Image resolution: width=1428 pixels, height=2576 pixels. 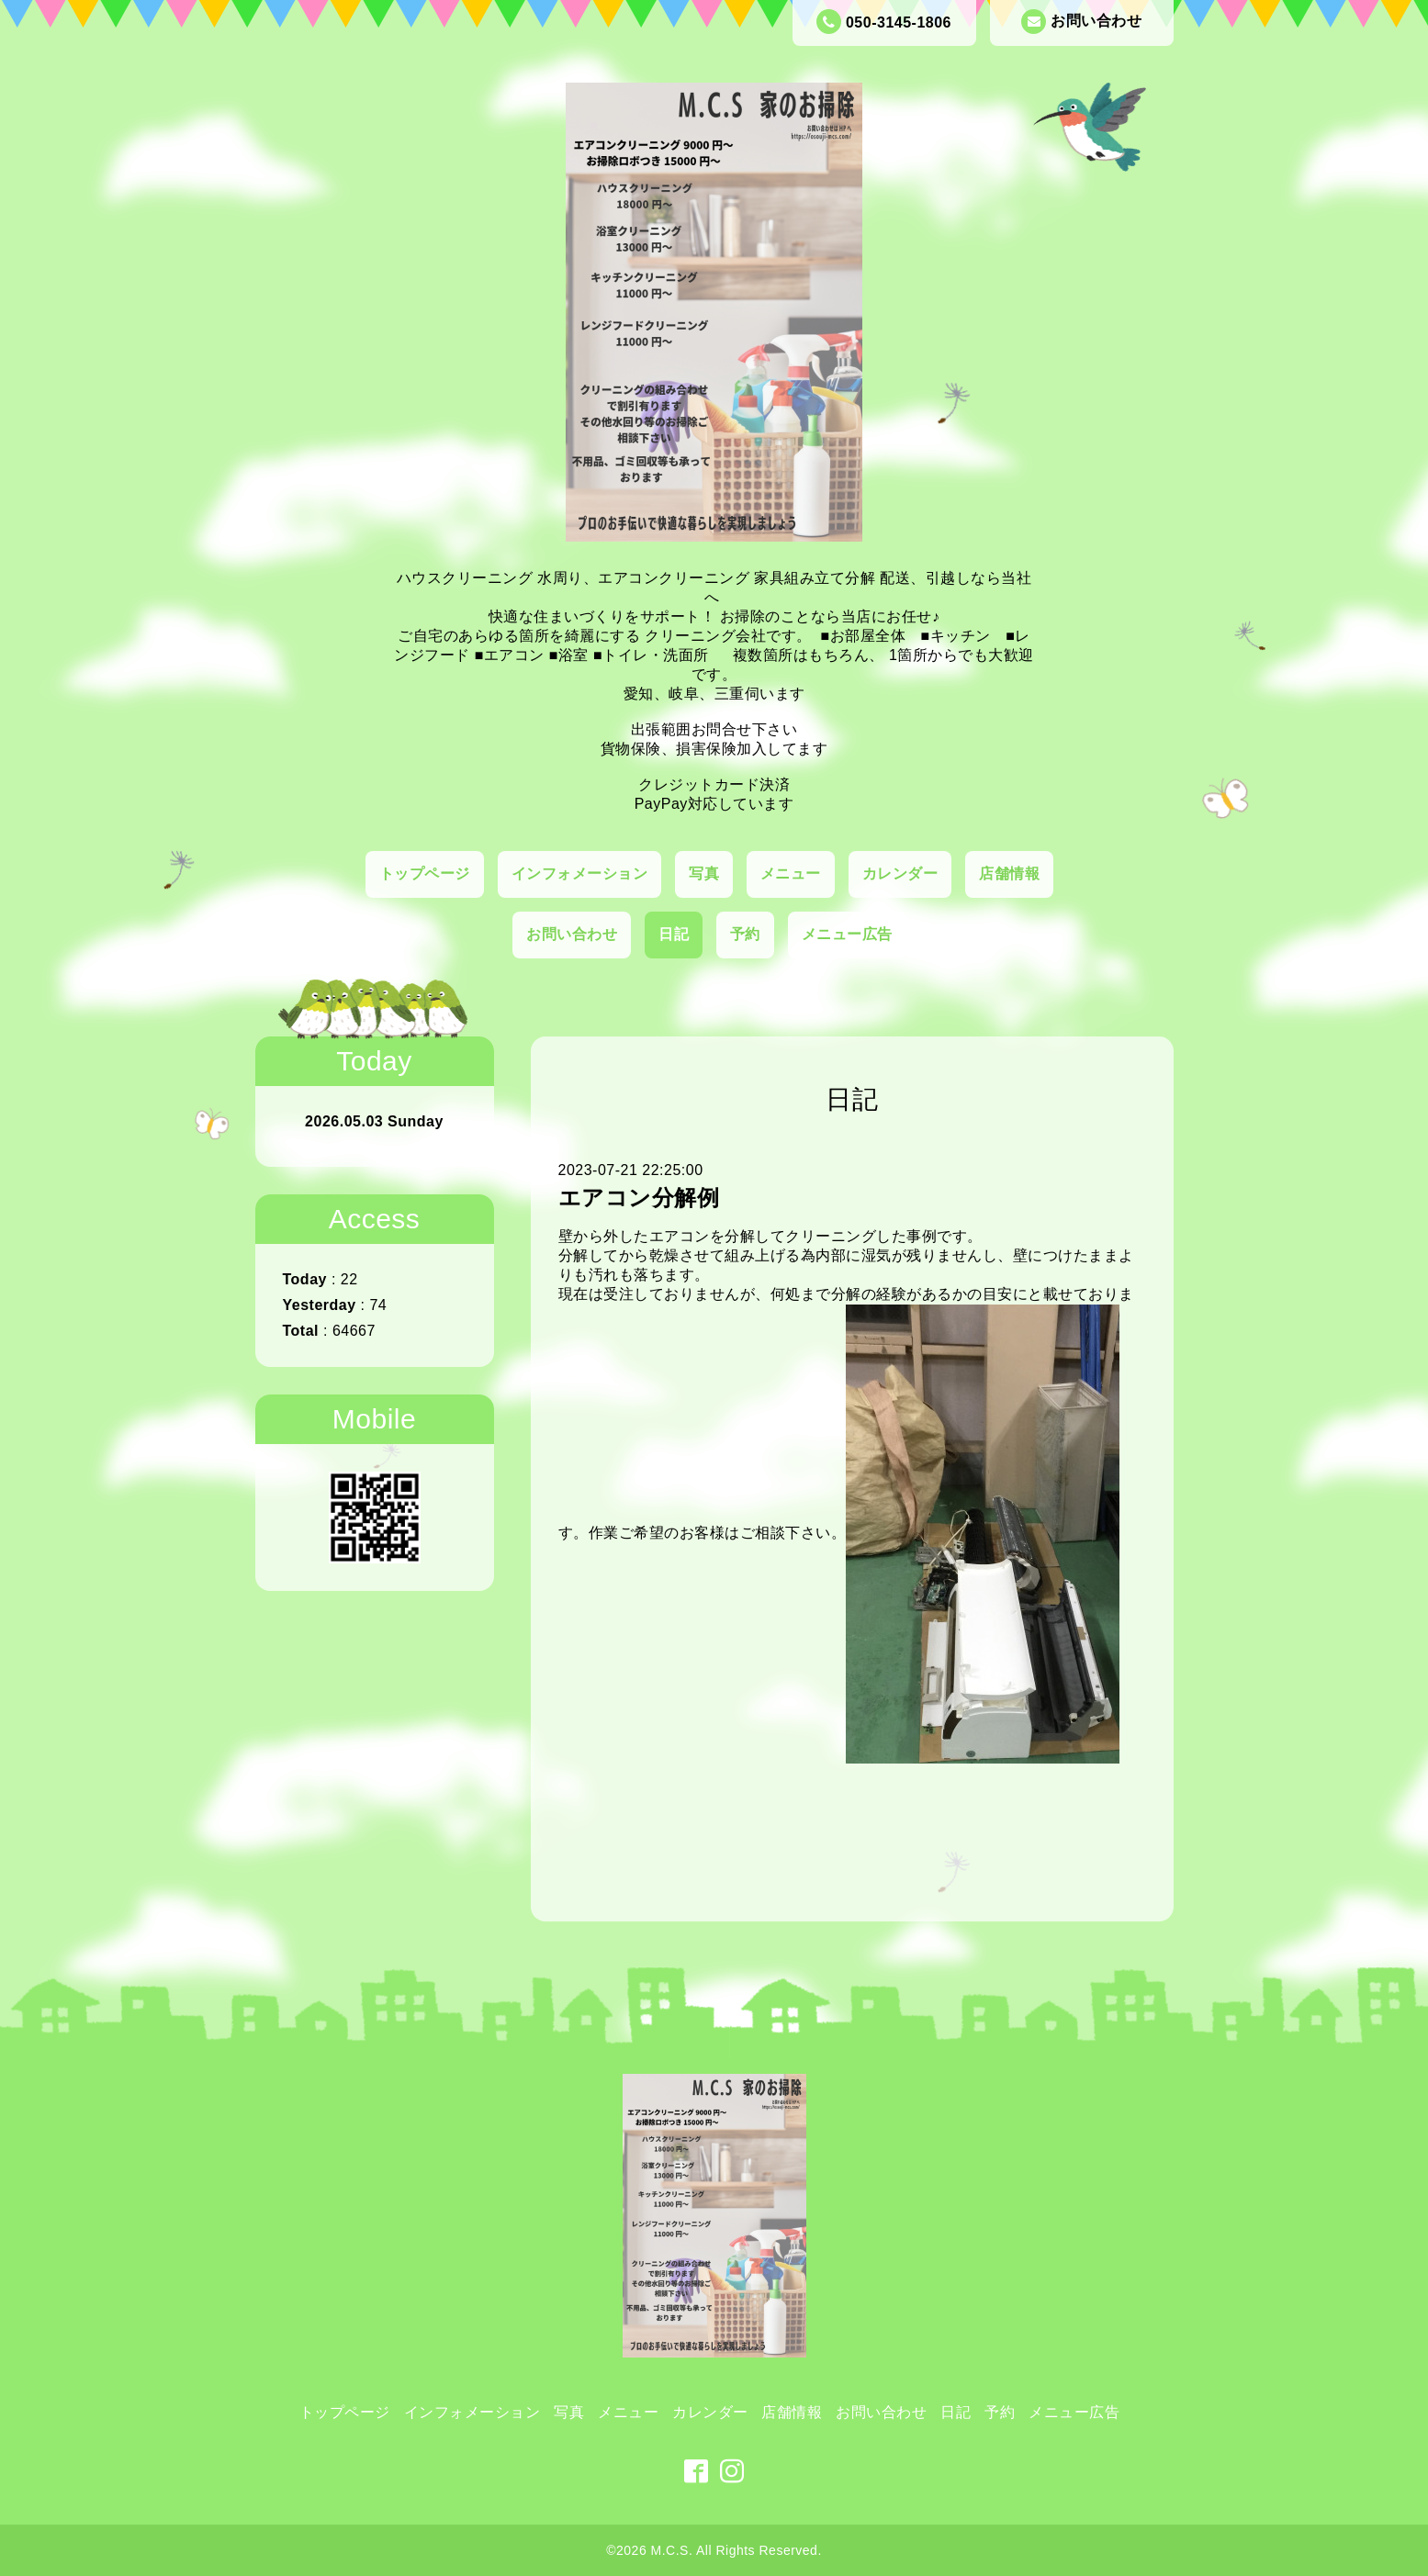 What do you see at coordinates (424, 873) in the screenshot?
I see `トップページ` at bounding box center [424, 873].